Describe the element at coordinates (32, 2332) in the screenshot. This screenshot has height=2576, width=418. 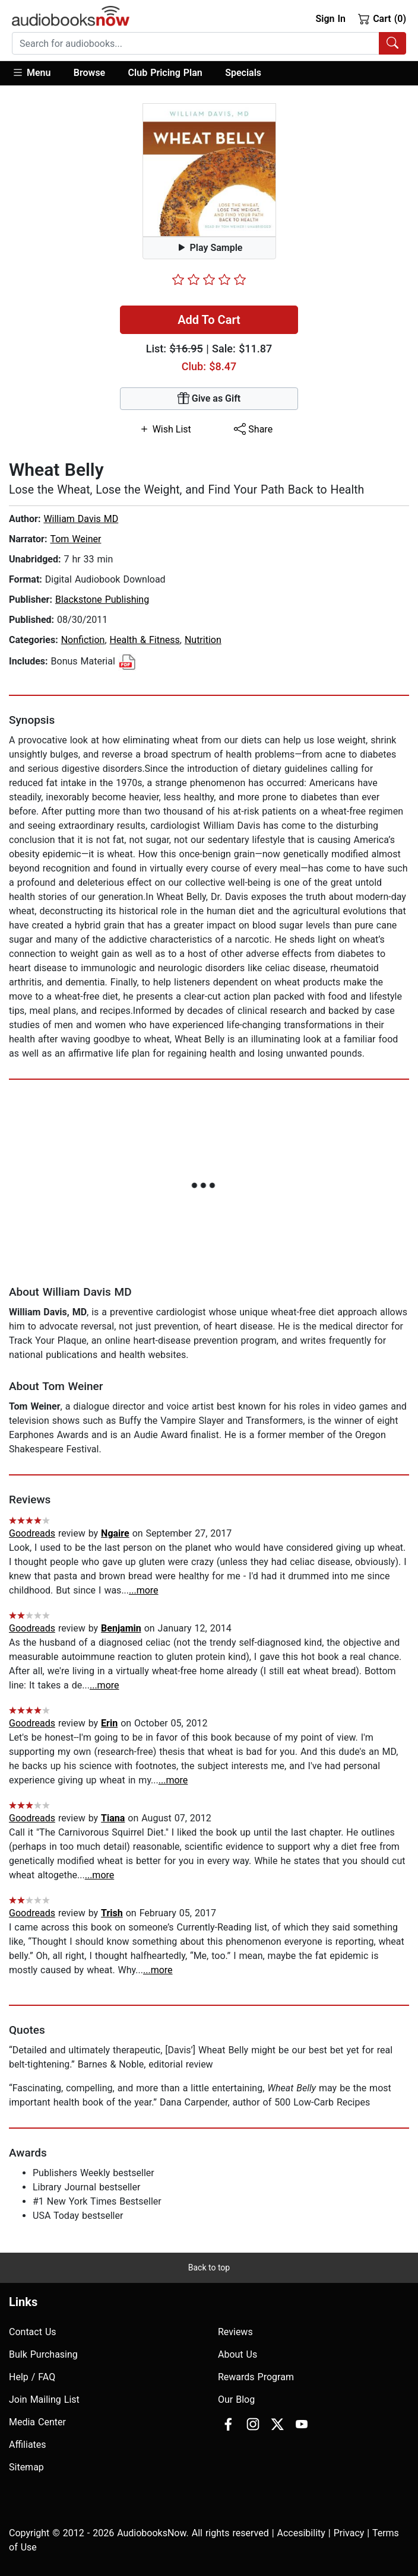
I see `Contact Us` at that location.